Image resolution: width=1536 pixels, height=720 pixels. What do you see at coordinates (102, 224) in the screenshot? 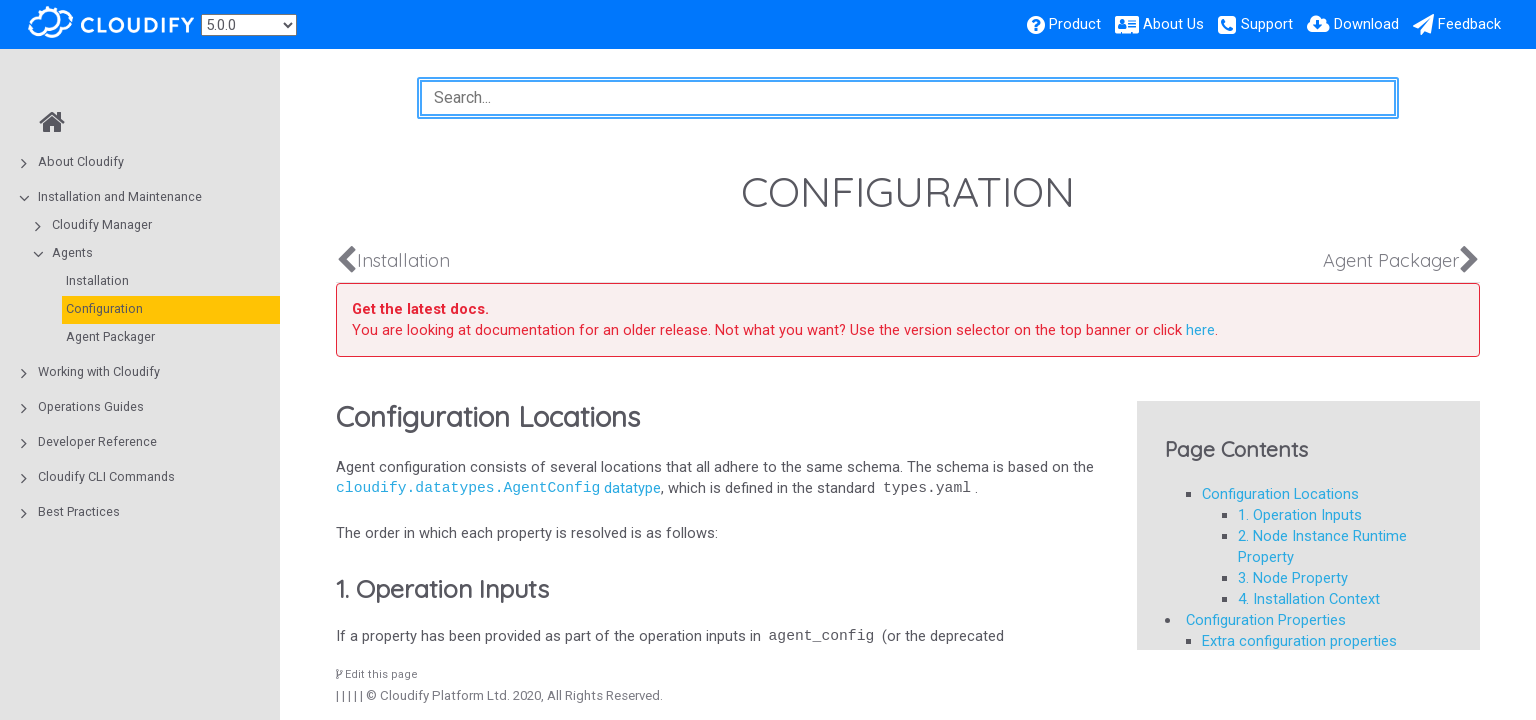
I see `Cloudify Manager` at bounding box center [102, 224].